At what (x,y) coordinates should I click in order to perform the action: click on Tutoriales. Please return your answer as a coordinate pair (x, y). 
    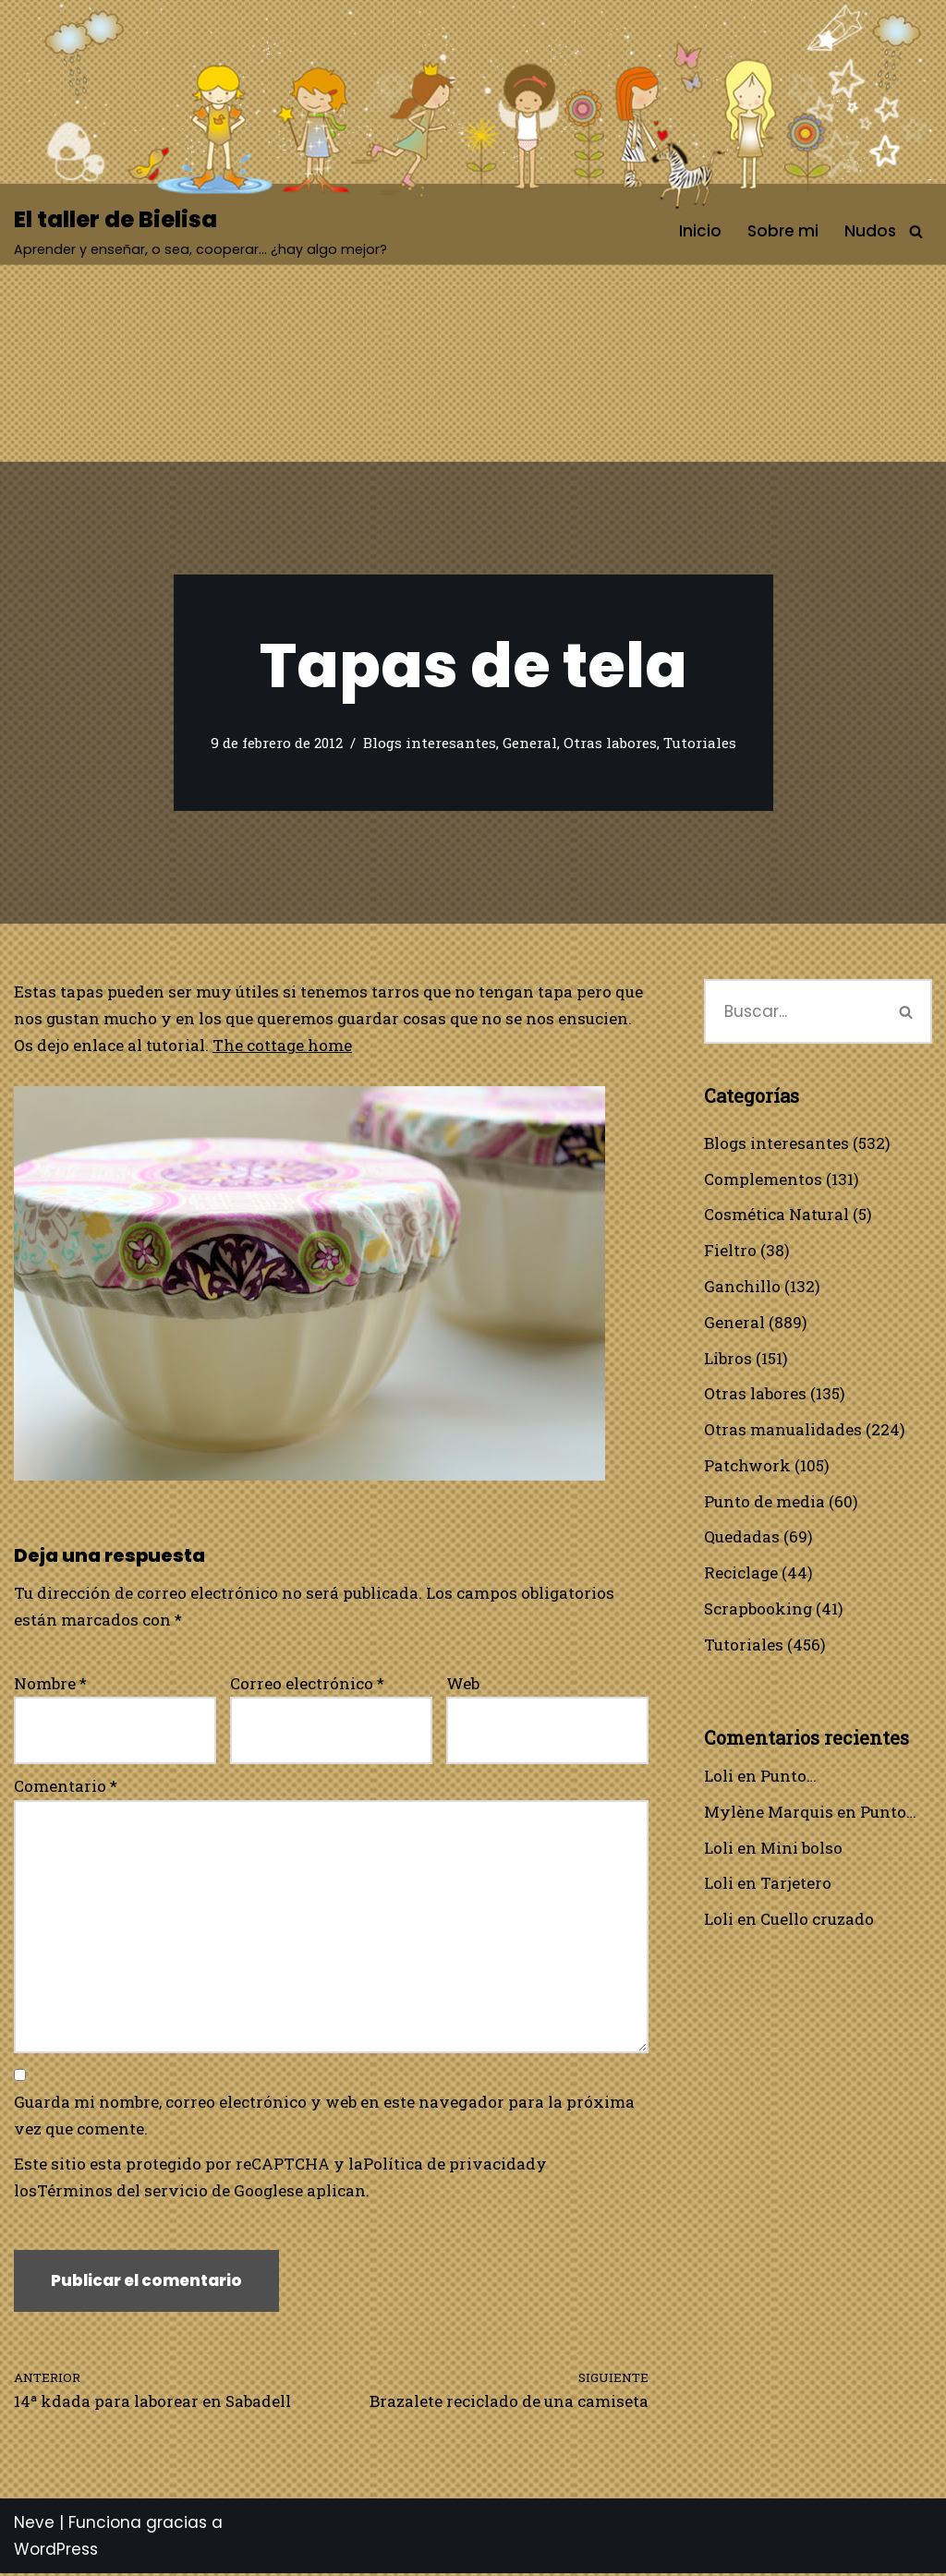
    Looking at the image, I should click on (699, 743).